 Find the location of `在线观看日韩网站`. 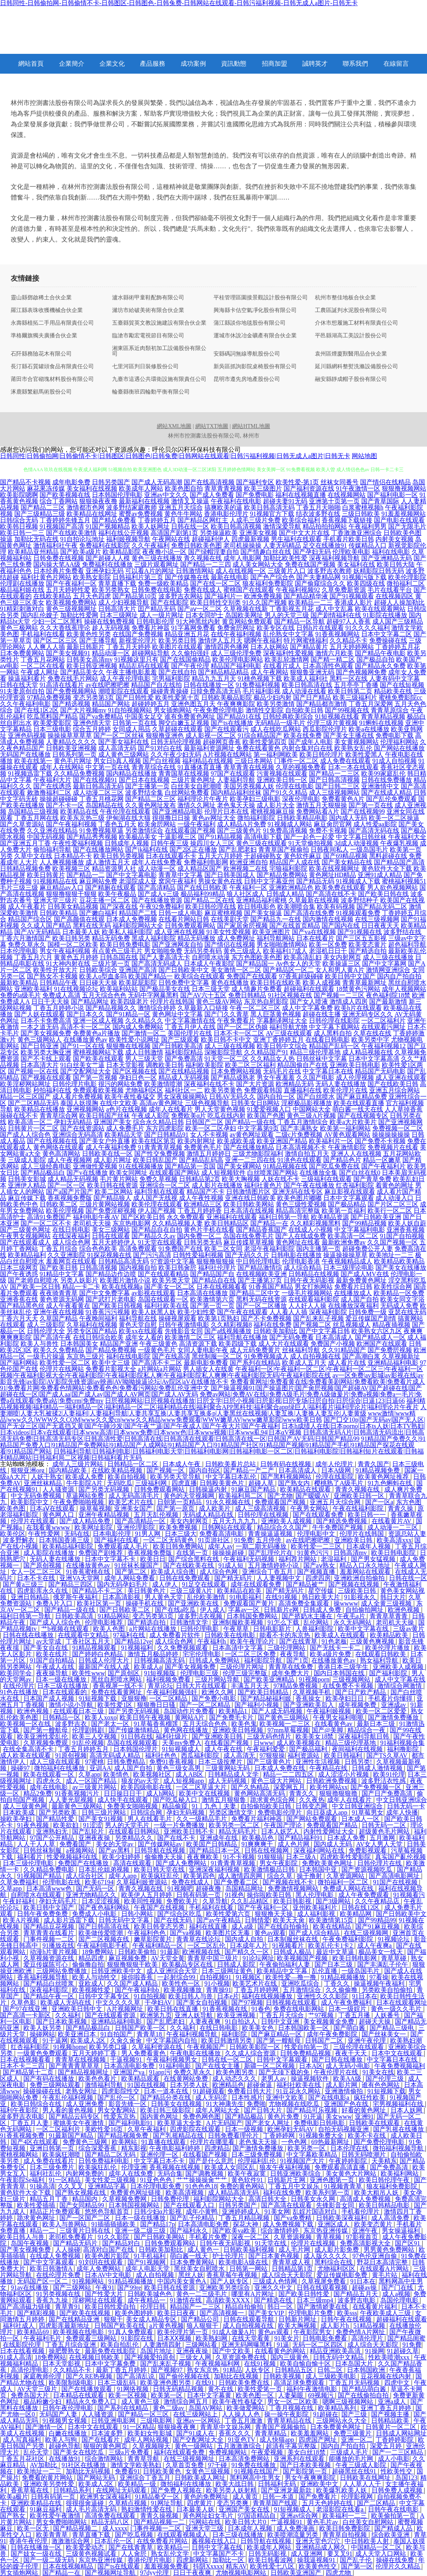

在线观看日韩网站 is located at coordinates (135, 1831).